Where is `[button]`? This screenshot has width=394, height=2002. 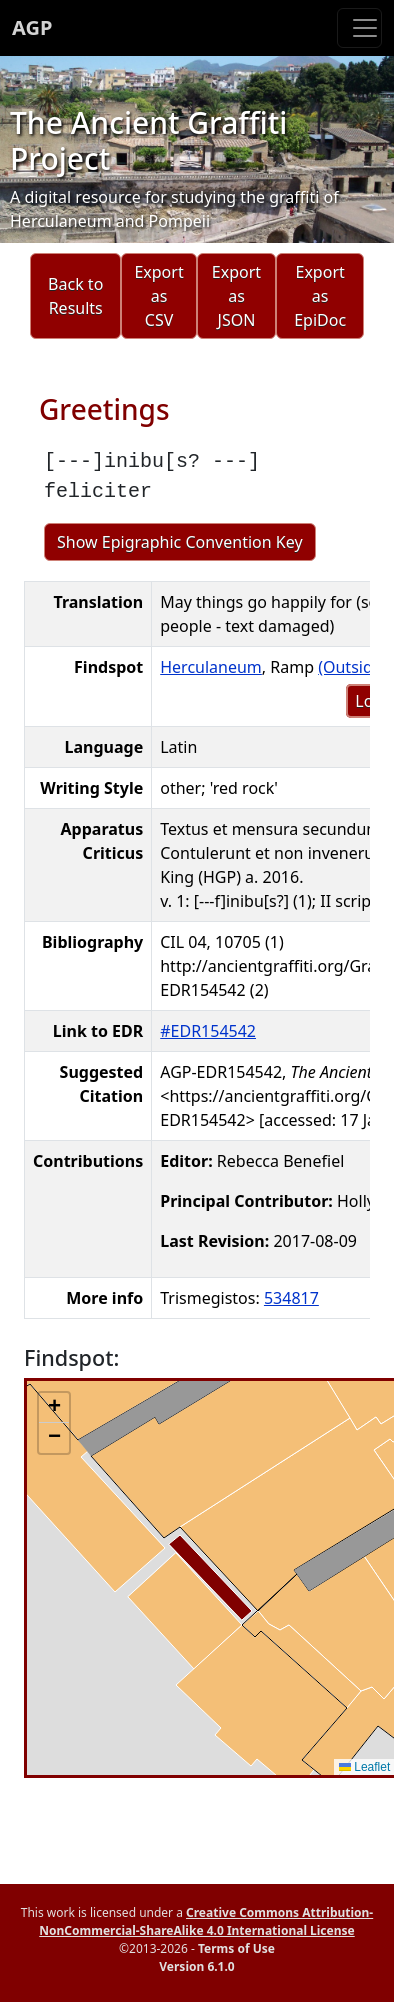 [button] is located at coordinates (54, 1408).